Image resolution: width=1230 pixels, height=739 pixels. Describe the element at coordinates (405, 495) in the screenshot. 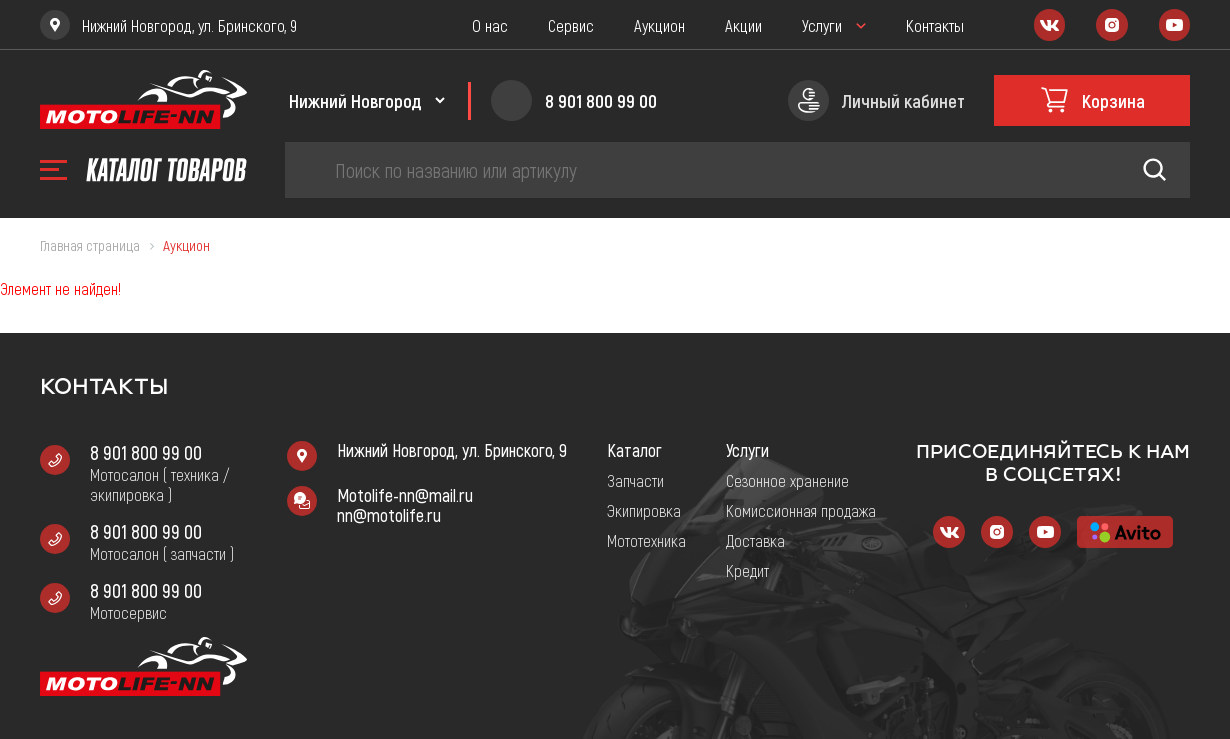

I see `Motolife-nn@mail.ru` at that location.